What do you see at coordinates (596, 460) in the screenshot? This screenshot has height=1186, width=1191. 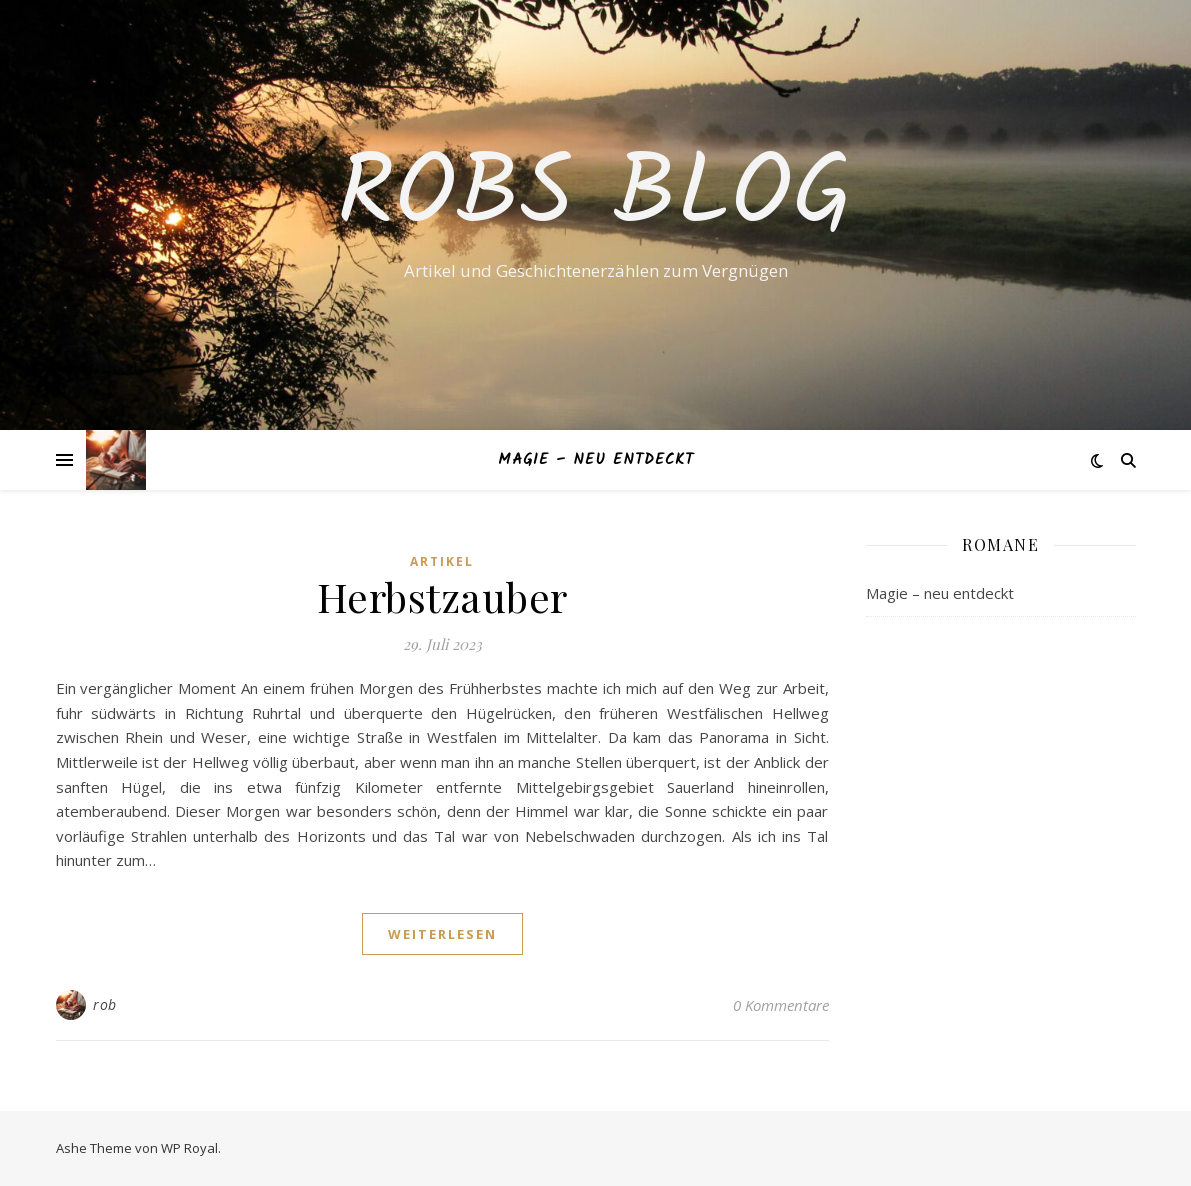 I see `Magie – neu entdeckt` at bounding box center [596, 460].